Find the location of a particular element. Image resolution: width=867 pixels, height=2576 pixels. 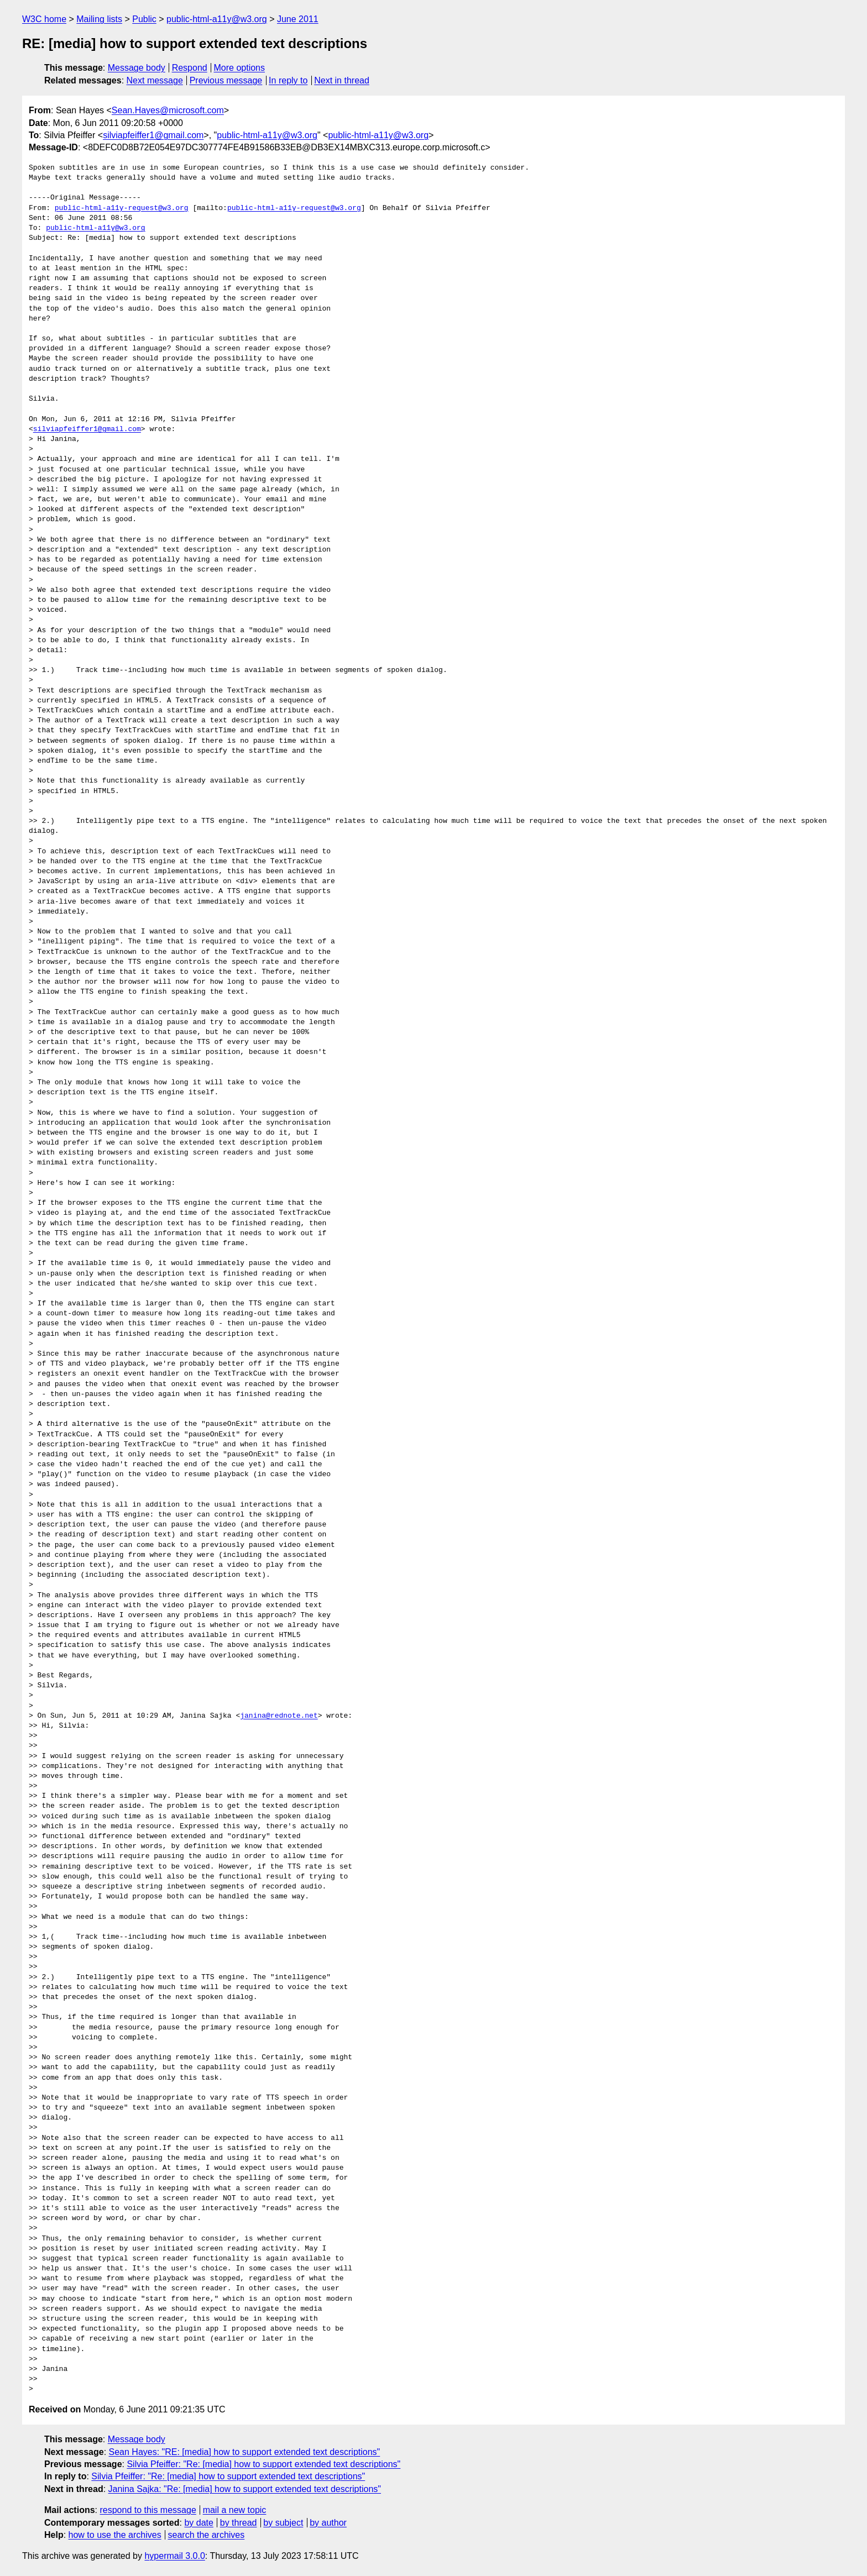

Message body is located at coordinates (136, 67).